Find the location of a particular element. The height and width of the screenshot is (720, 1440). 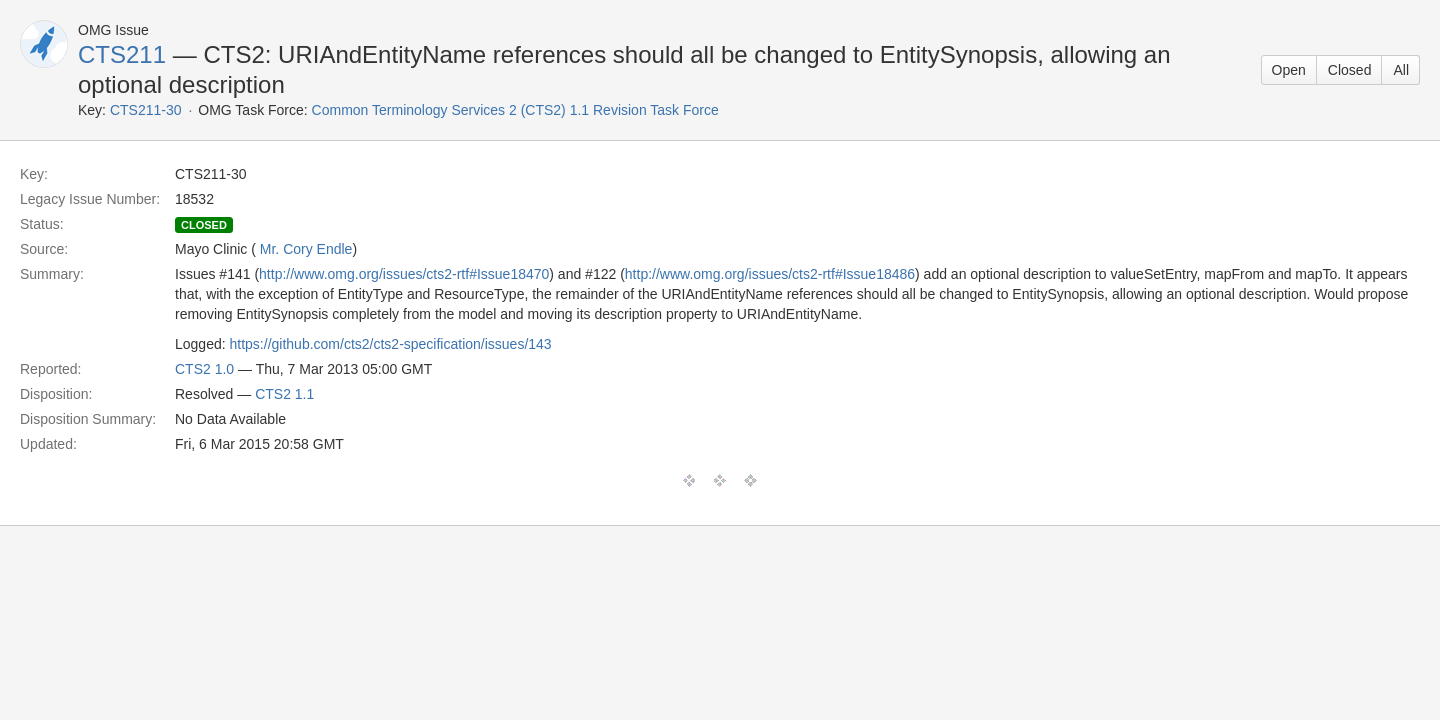

CTS2 1.1 is located at coordinates (284, 394).